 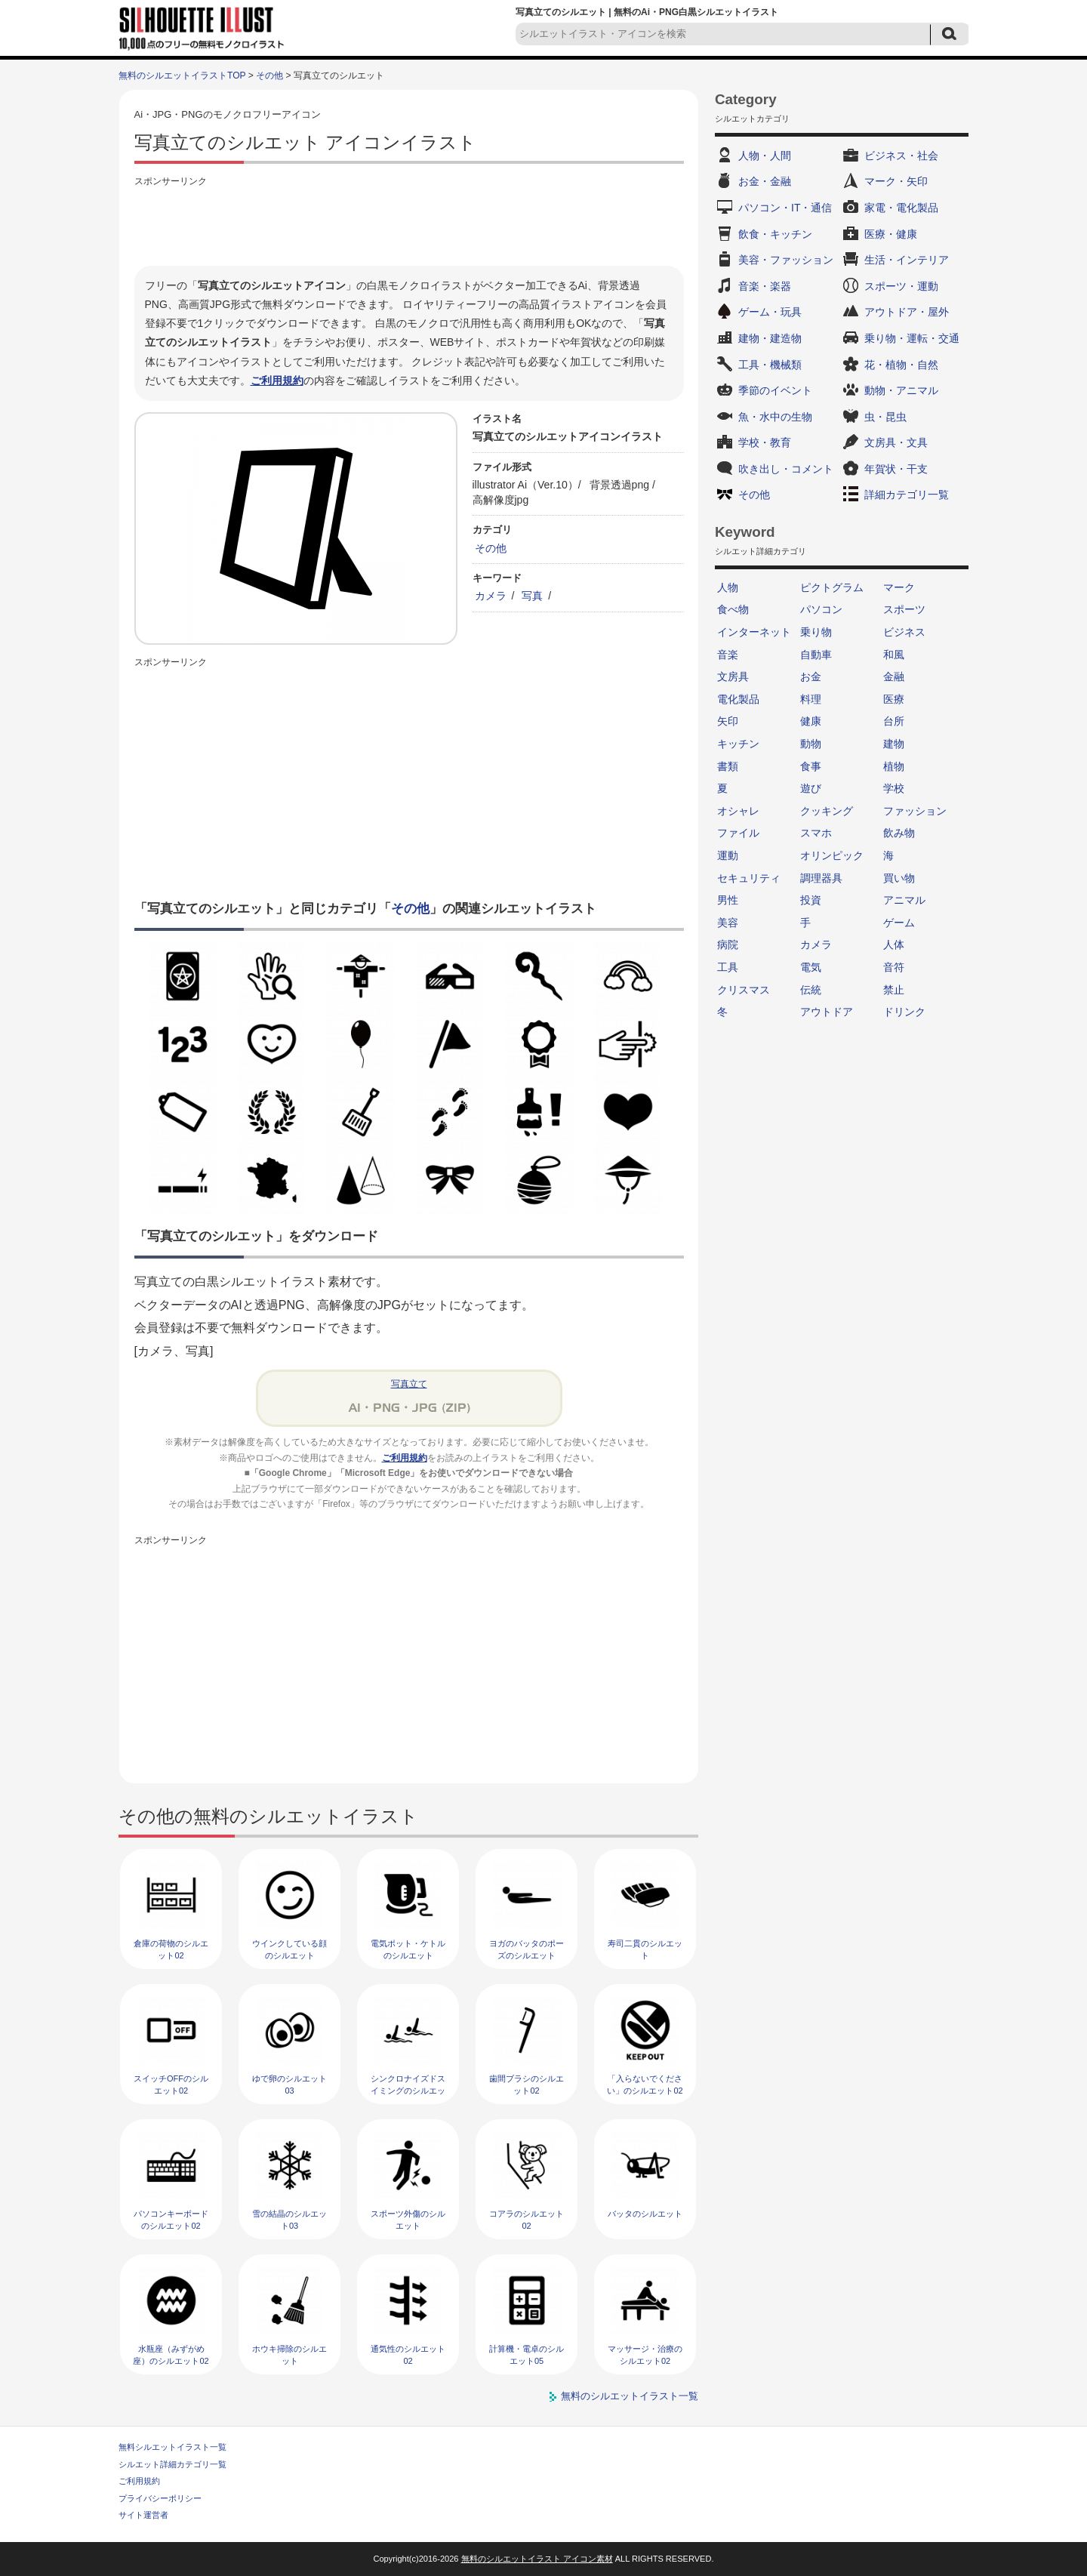 I want to click on バッタのシルエット, so click(x=645, y=2213).